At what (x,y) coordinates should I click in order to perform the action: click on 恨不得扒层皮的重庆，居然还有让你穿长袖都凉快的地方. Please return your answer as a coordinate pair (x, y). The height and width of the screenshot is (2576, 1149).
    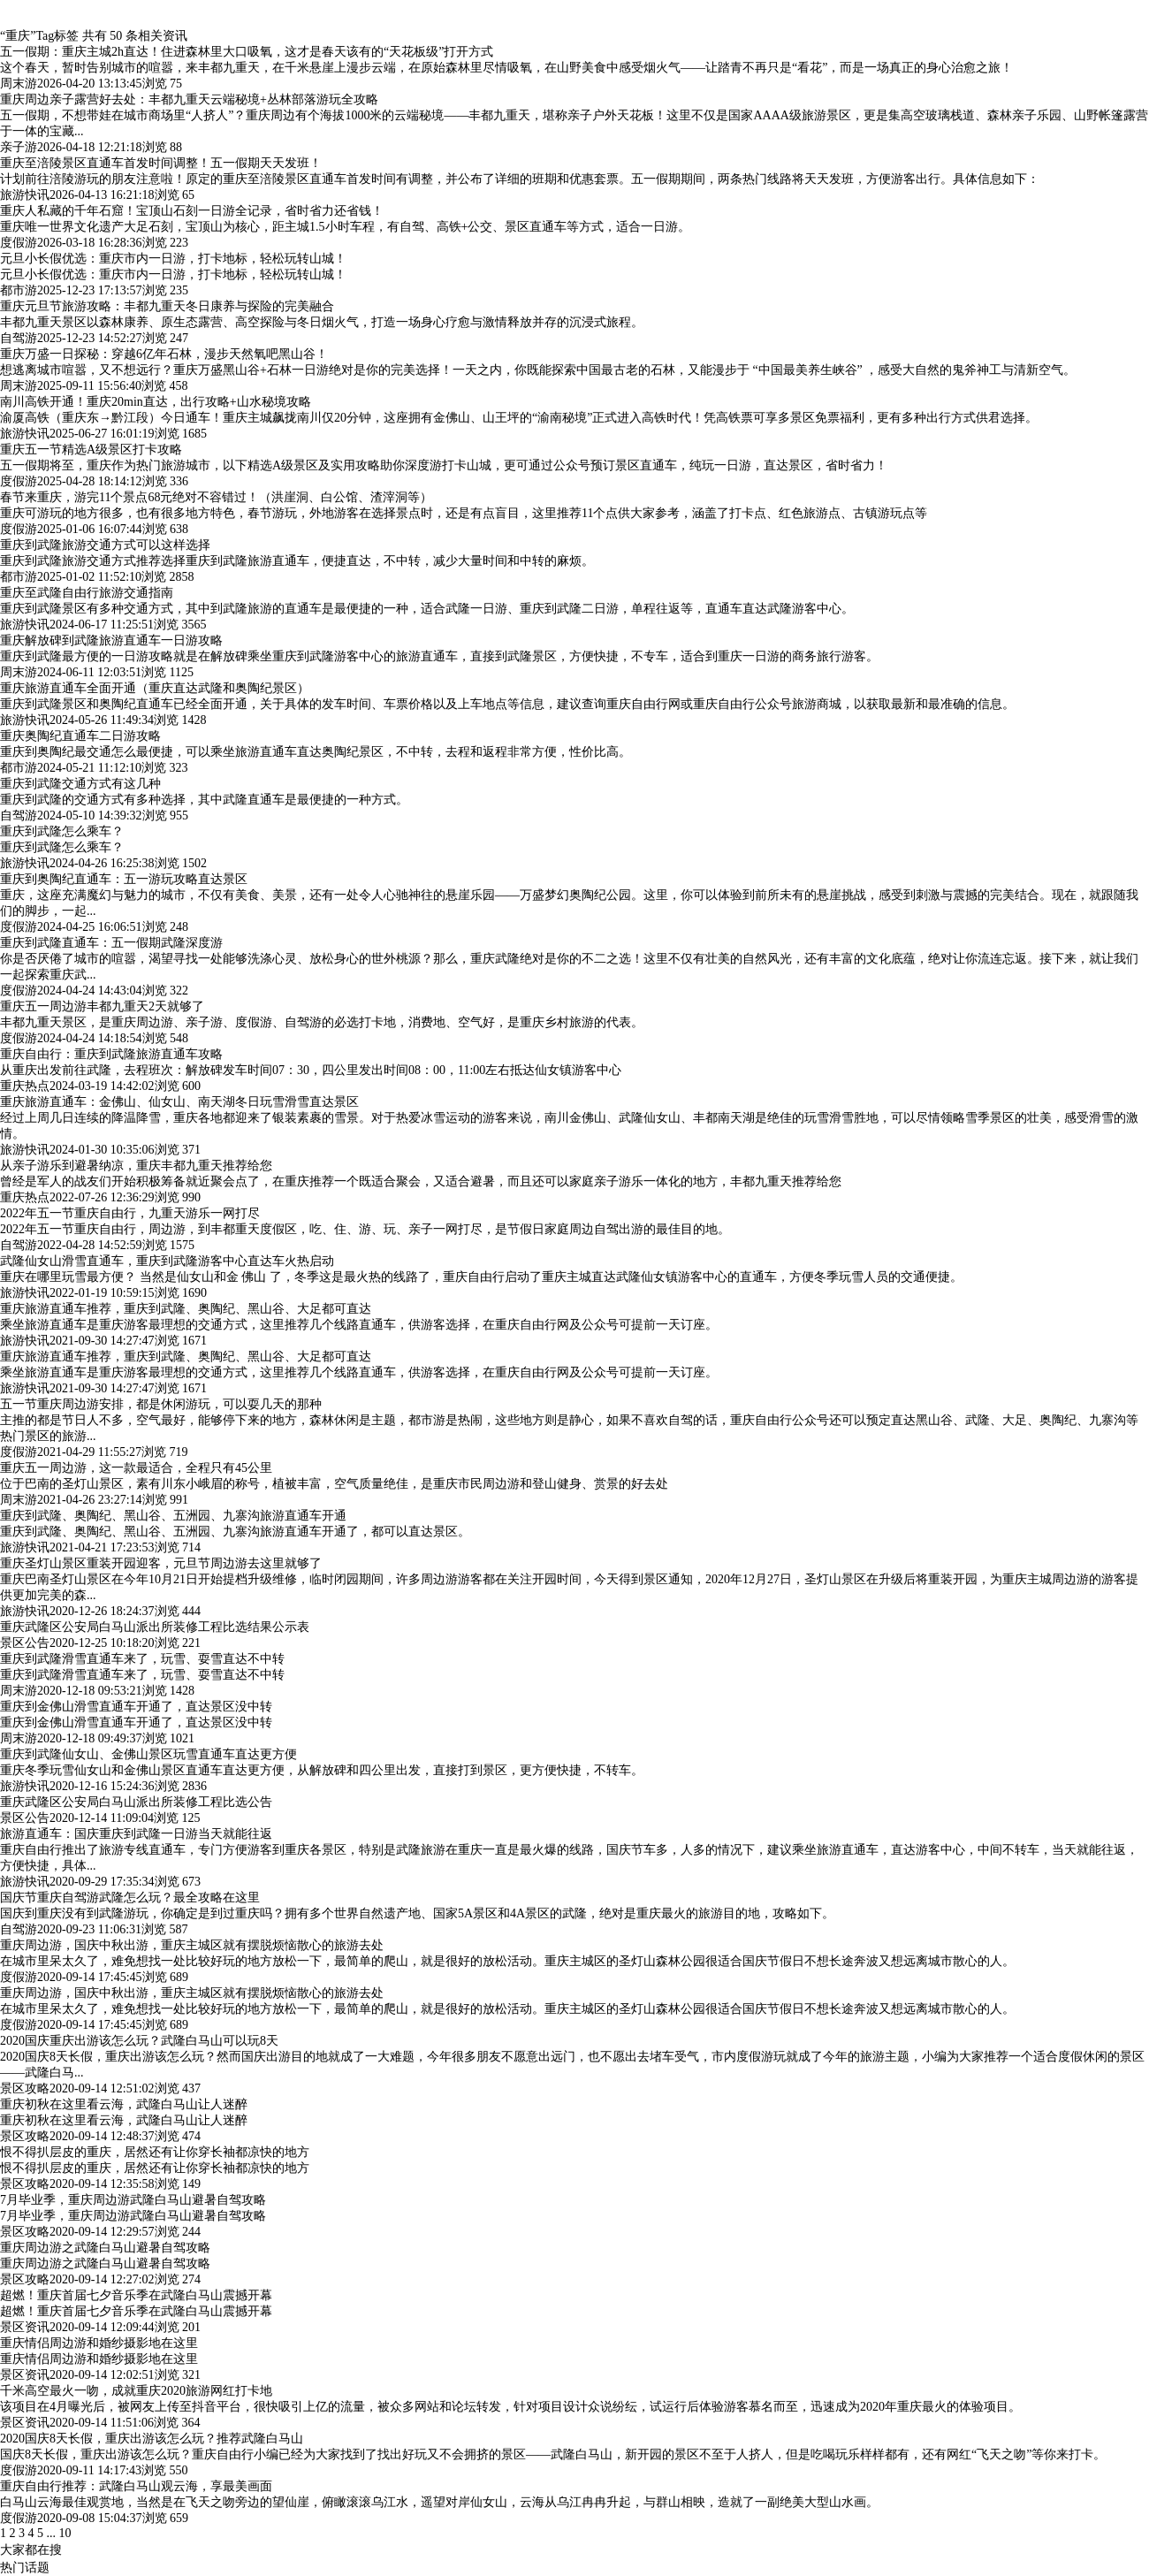
    Looking at the image, I should click on (154, 2152).